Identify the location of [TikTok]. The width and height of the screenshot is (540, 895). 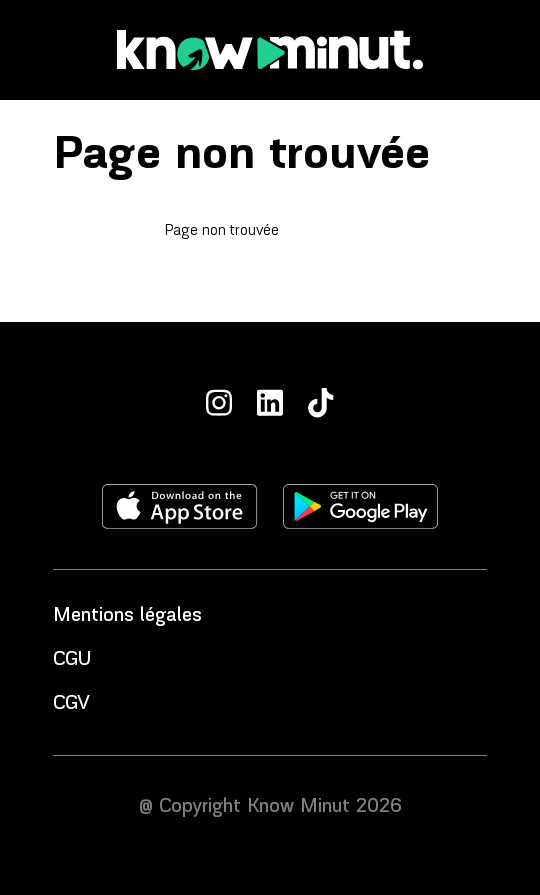
(321, 402).